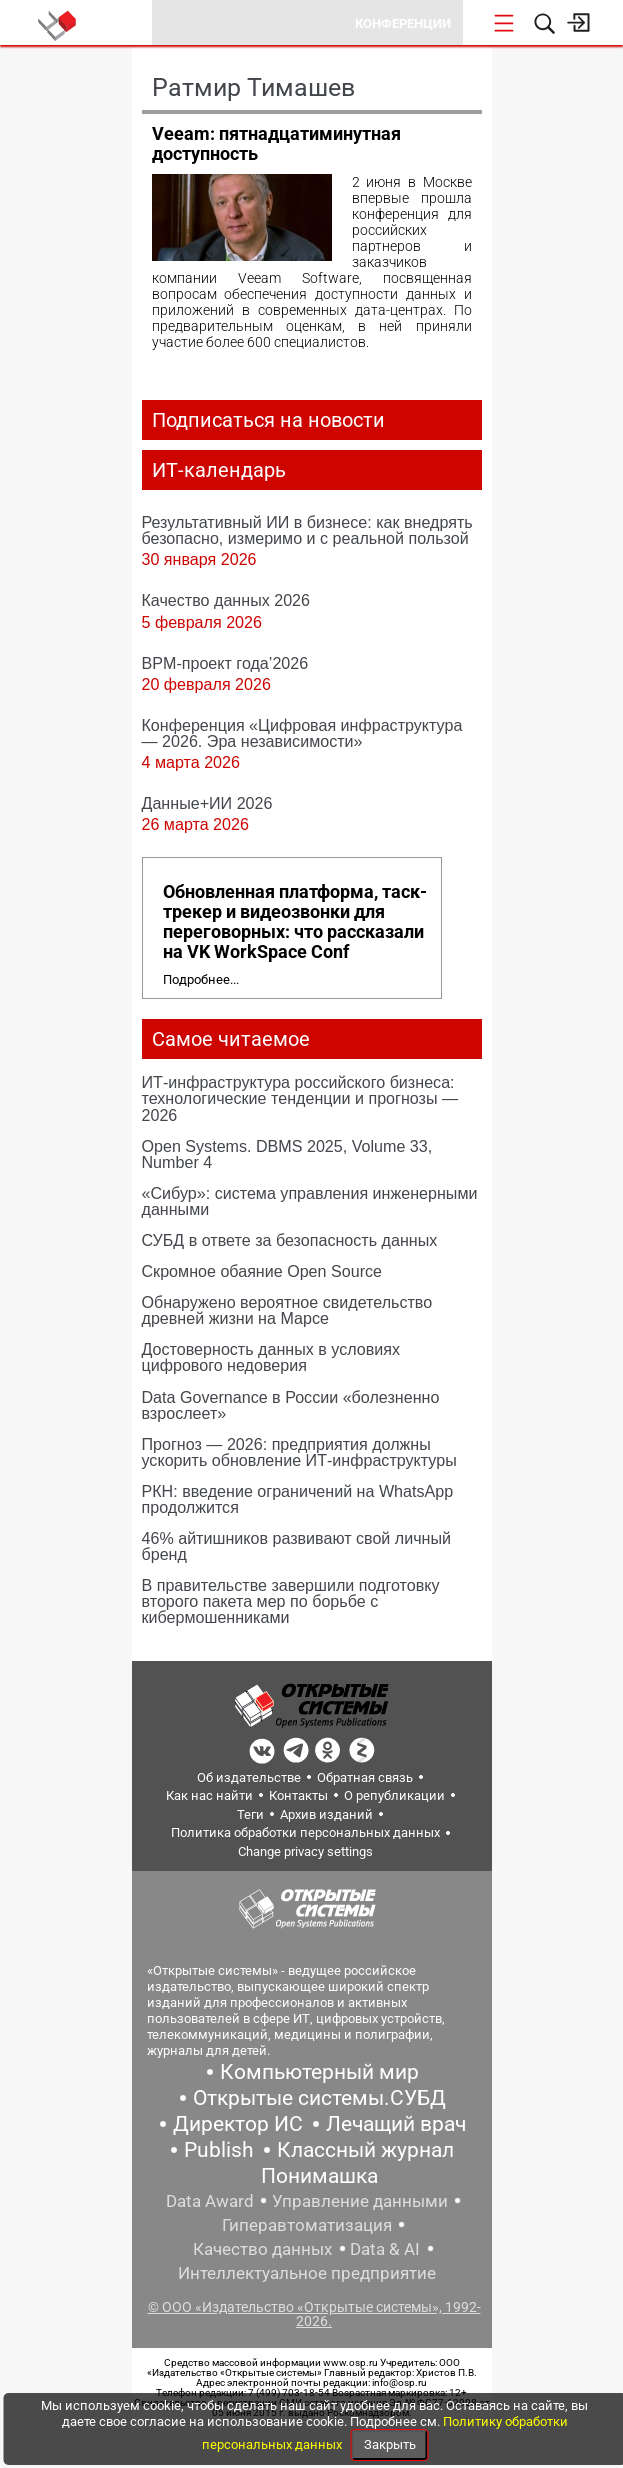 Image resolution: width=623 pixels, height=2468 pixels. Describe the element at coordinates (394, 1795) in the screenshot. I see `О републикации` at that location.